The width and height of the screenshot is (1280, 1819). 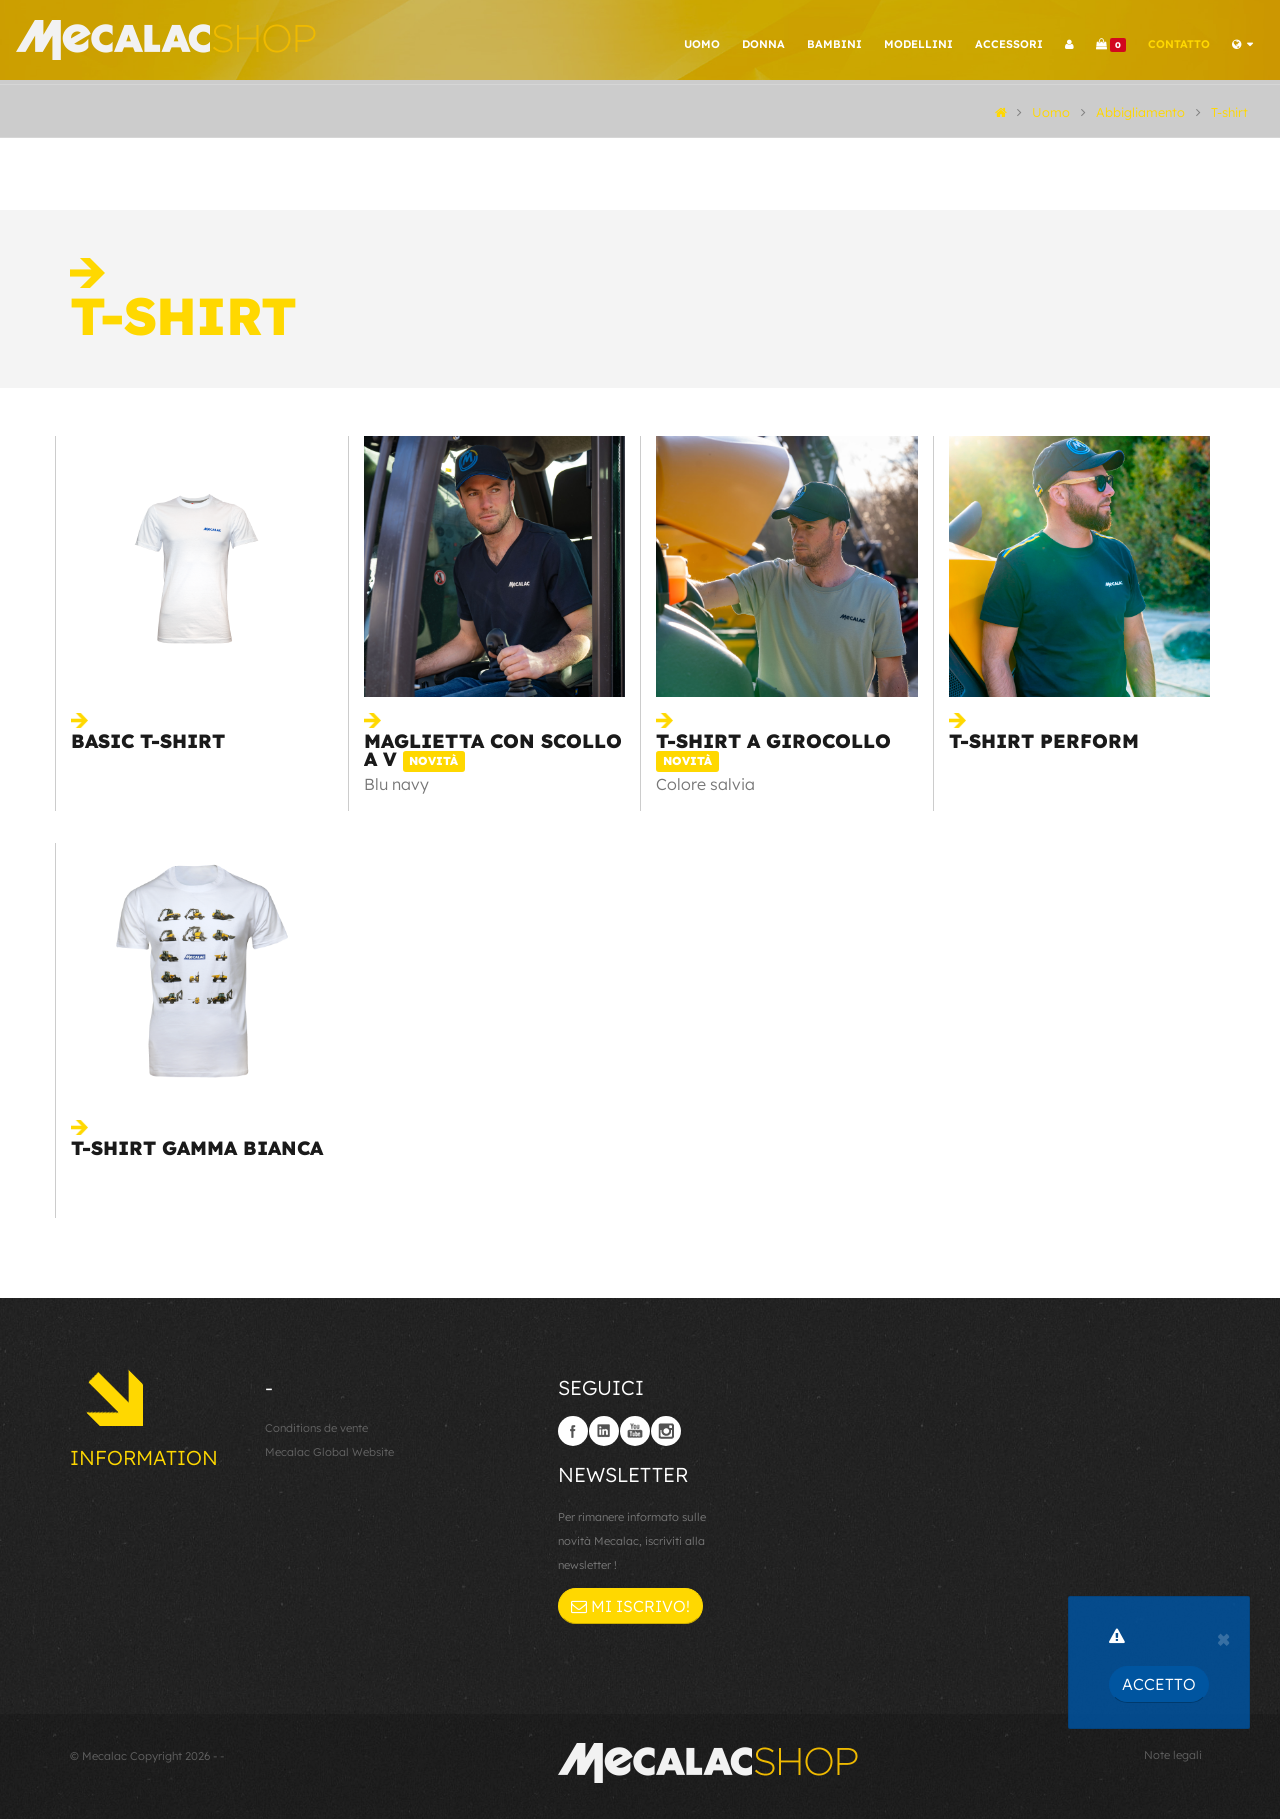 What do you see at coordinates (493, 749) in the screenshot?
I see `Maglietta con scollo a V` at bounding box center [493, 749].